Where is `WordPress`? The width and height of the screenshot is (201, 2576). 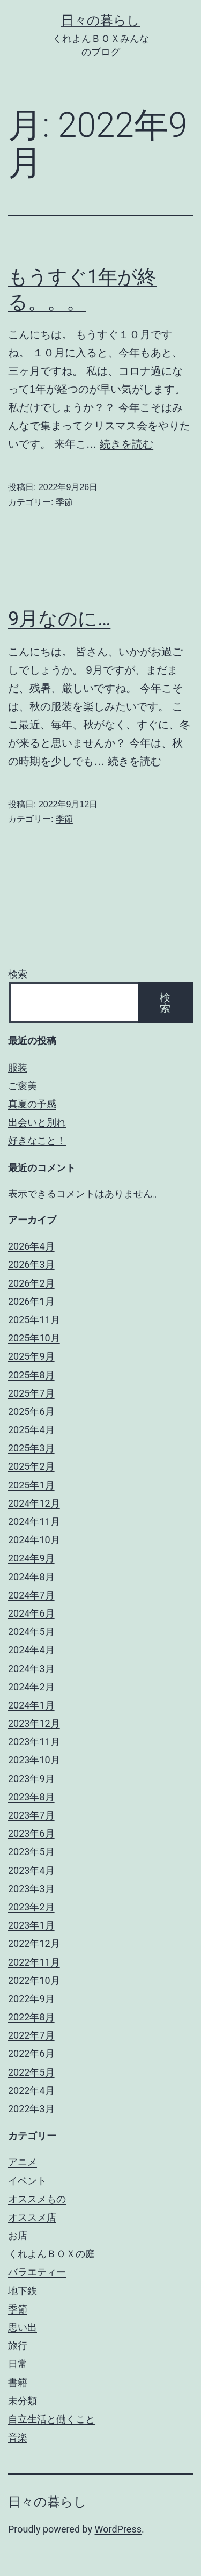
WordPress is located at coordinates (118, 2529).